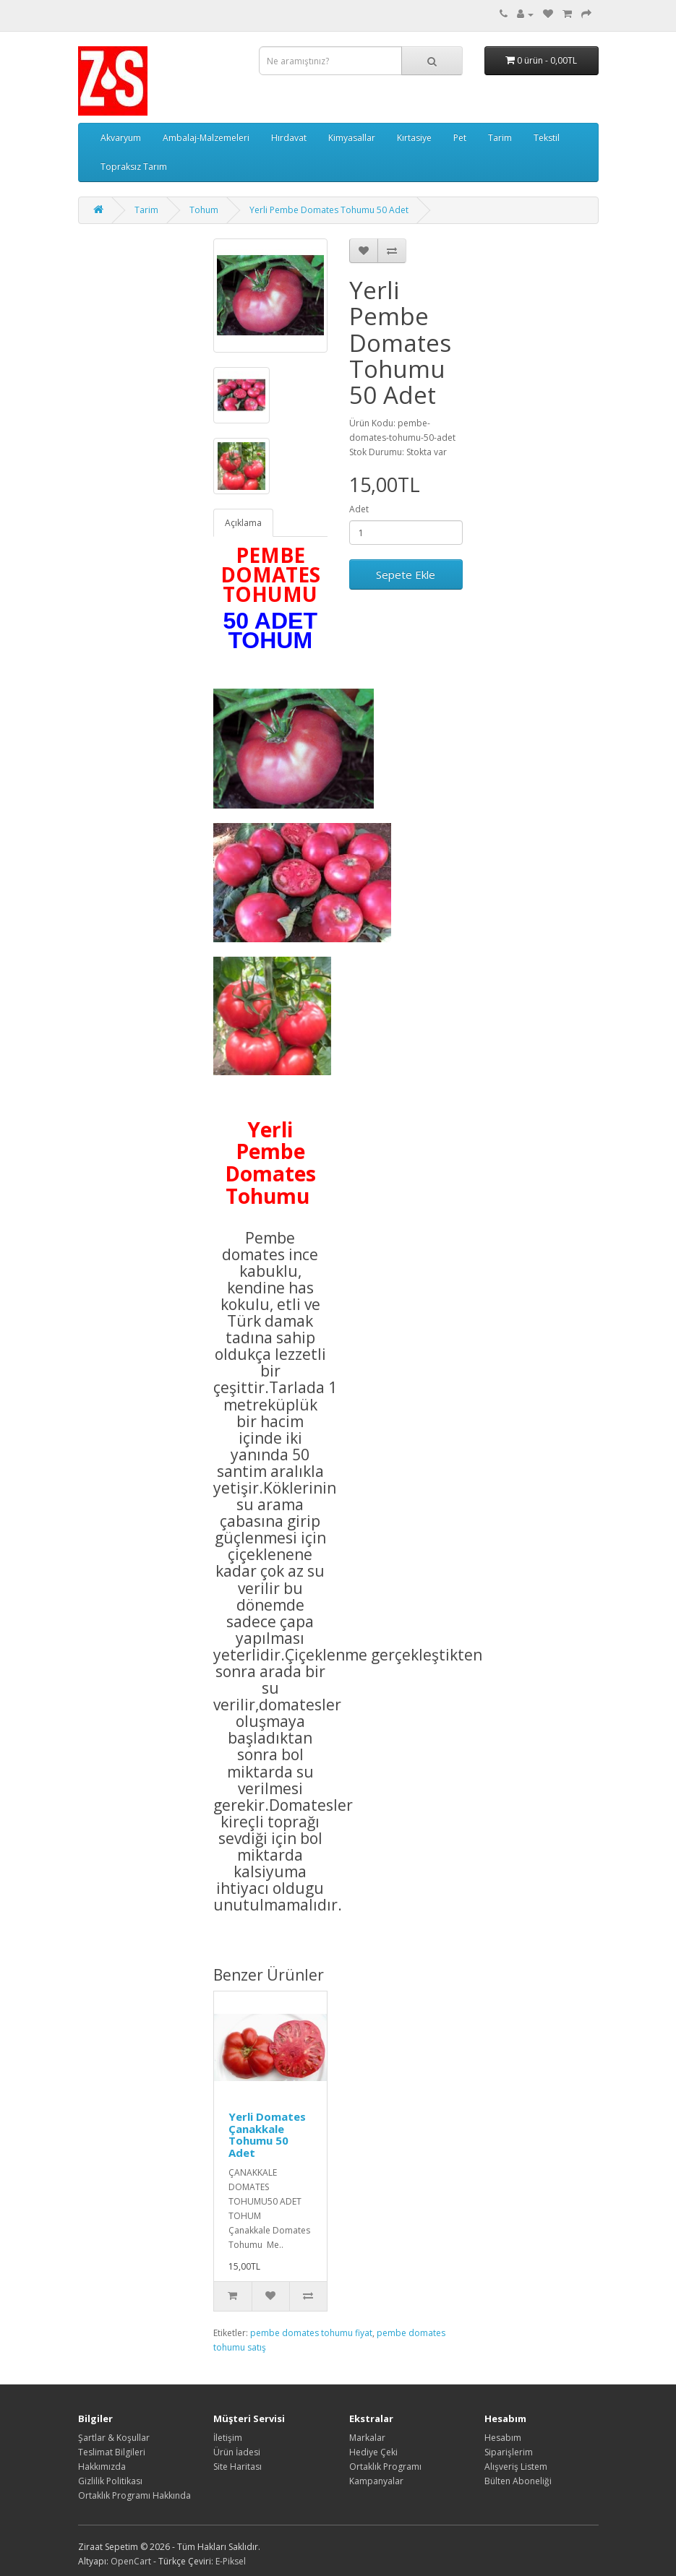 This screenshot has height=2576, width=676. I want to click on Kırtasiye, so click(414, 138).